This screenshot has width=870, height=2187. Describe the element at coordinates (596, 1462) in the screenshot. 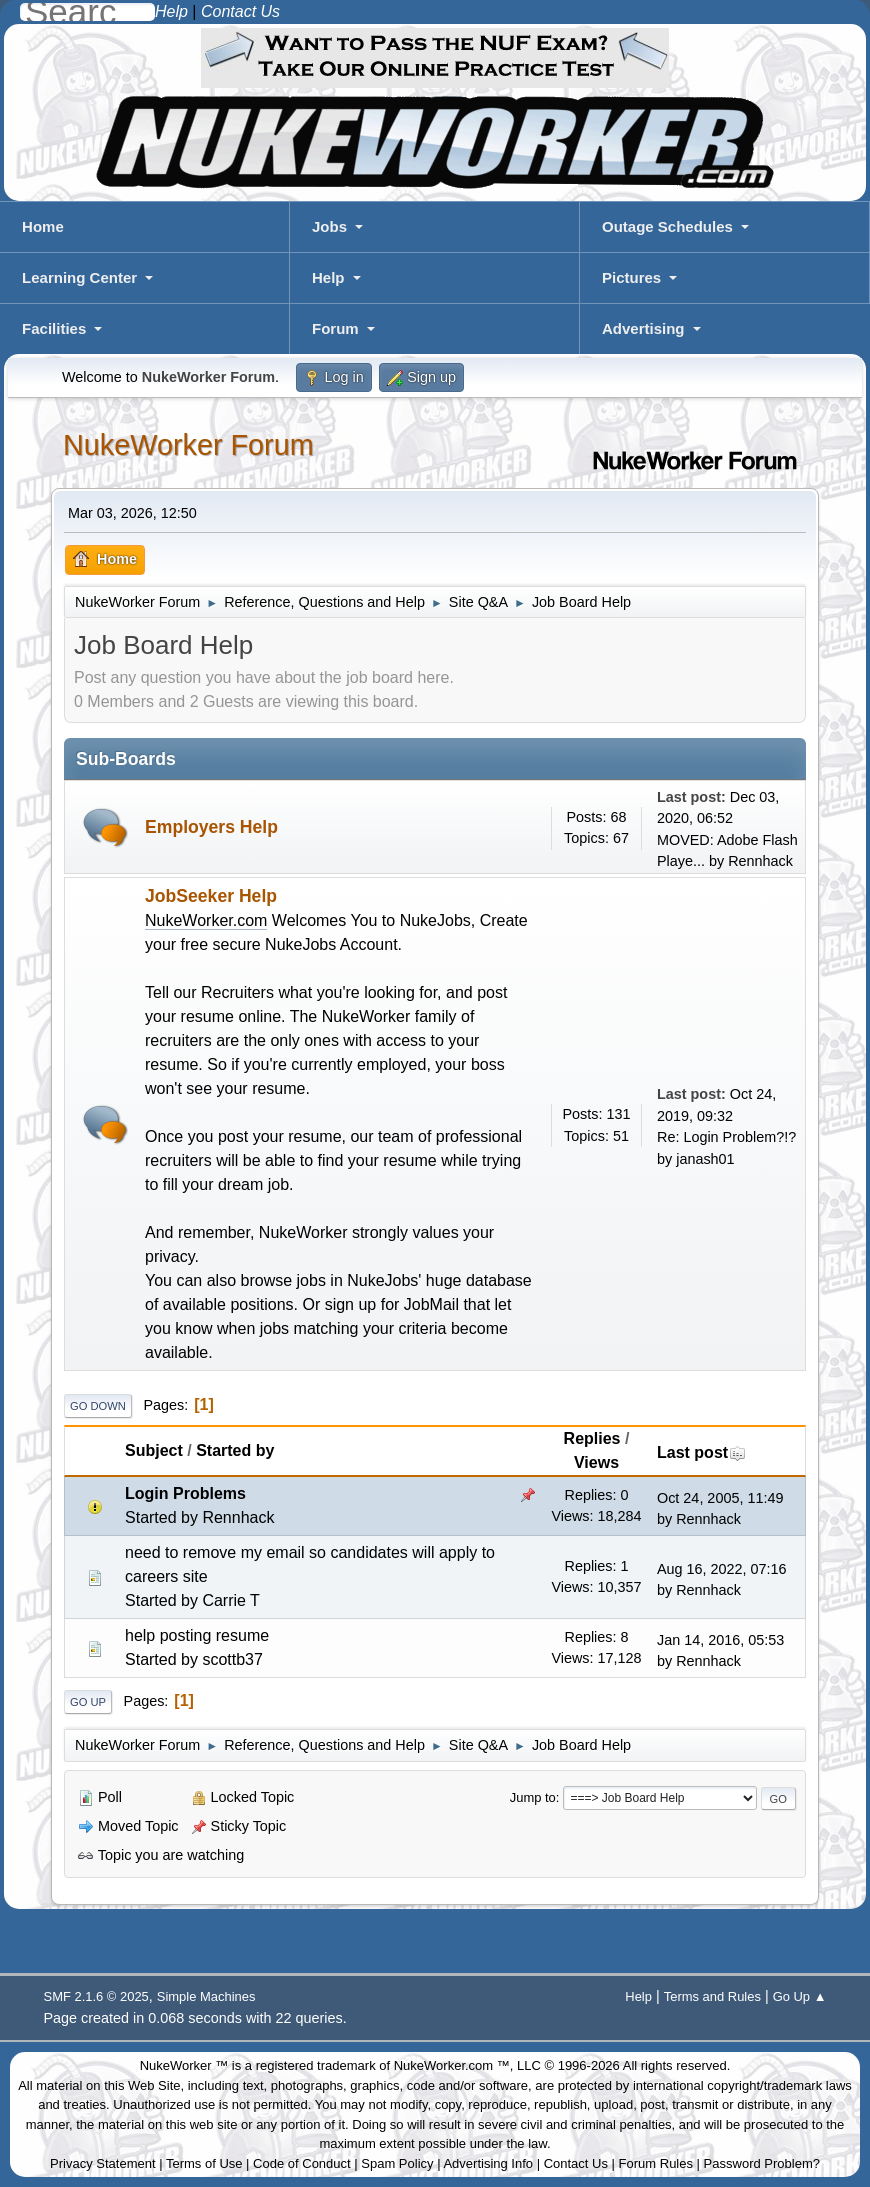

I see `Views` at that location.